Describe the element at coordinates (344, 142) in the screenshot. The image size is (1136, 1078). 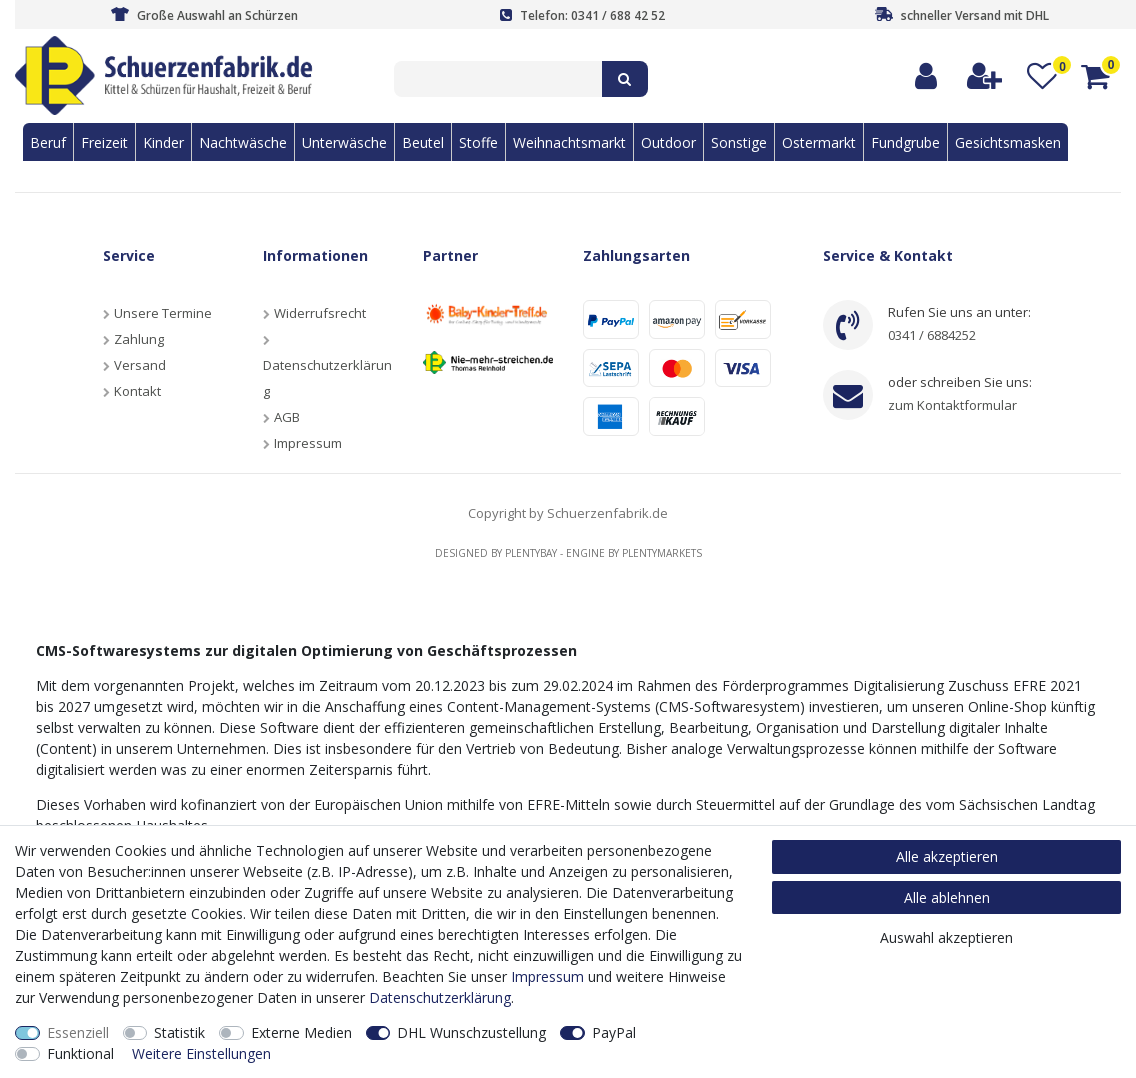
I see `Unterwäsche` at that location.